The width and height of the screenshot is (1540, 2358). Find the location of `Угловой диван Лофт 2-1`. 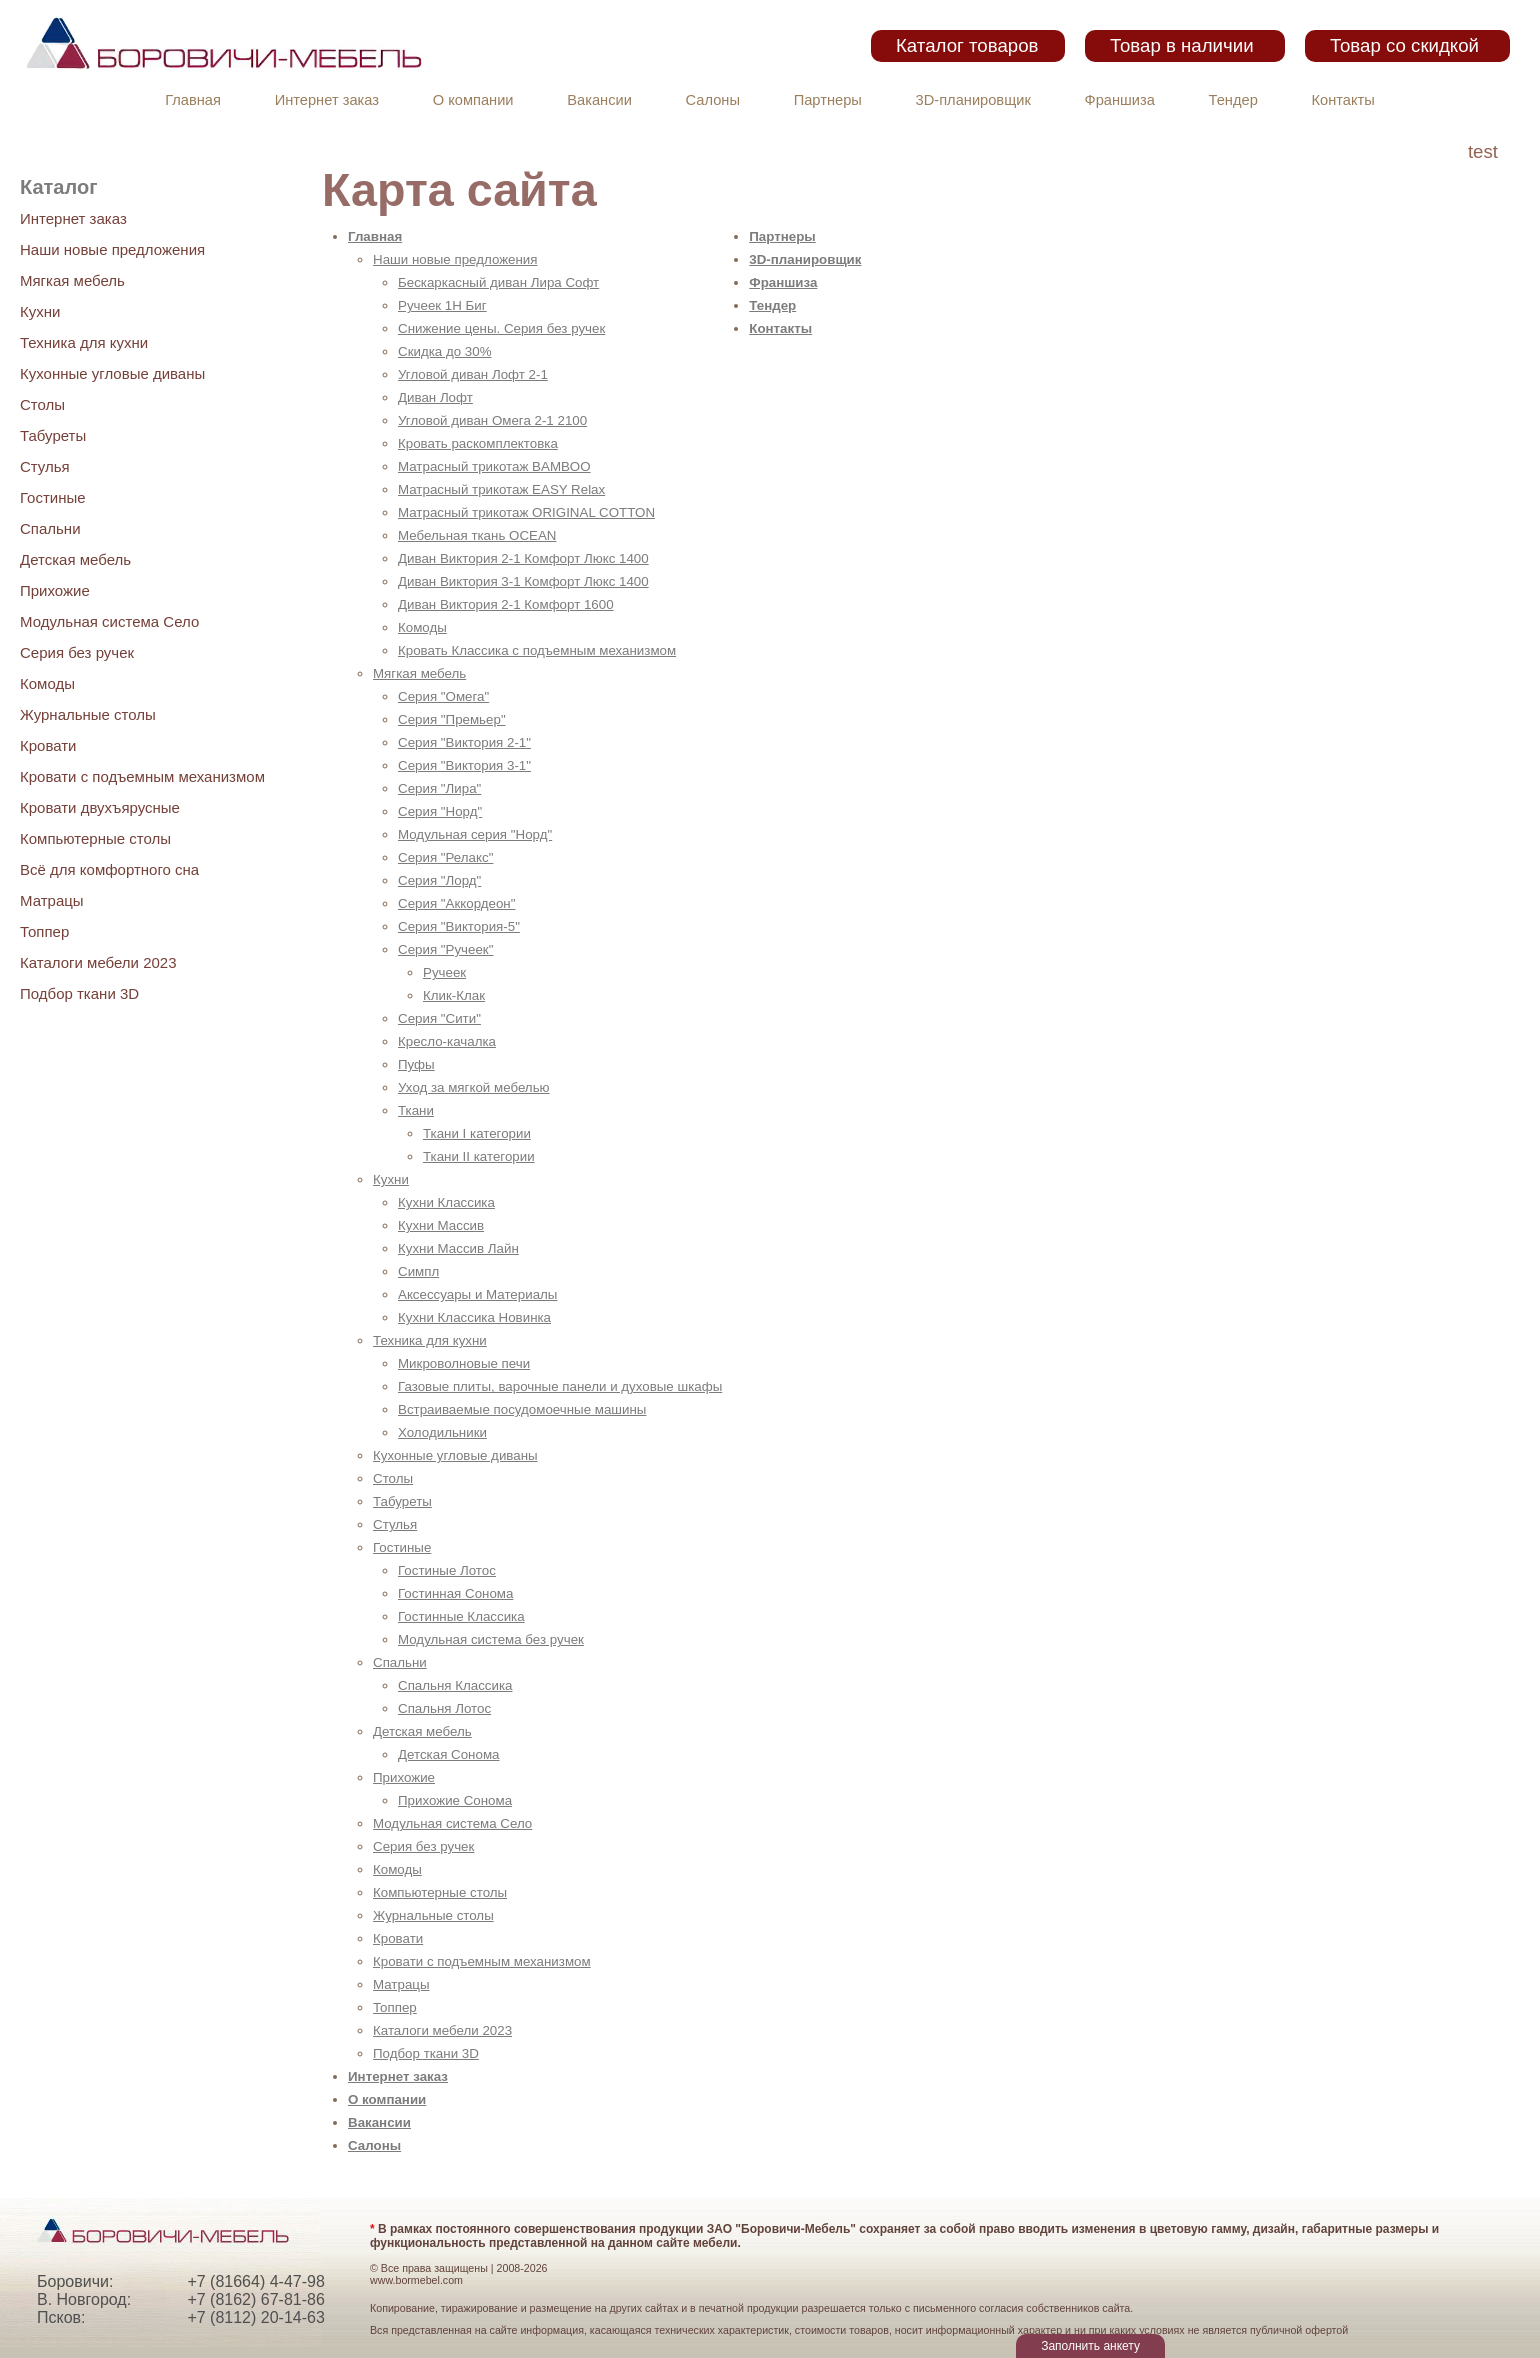

Угловой диван Лофт 2-1 is located at coordinates (473, 374).